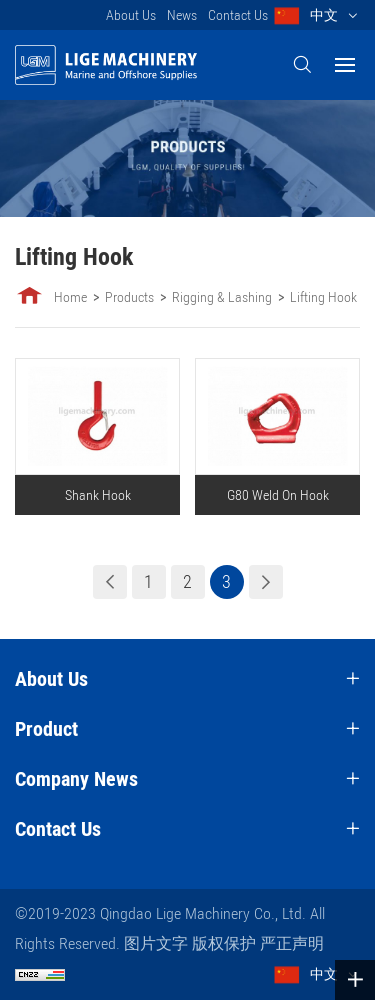 Image resolution: width=375 pixels, height=1000 pixels. I want to click on Lifting Hook, so click(323, 297).